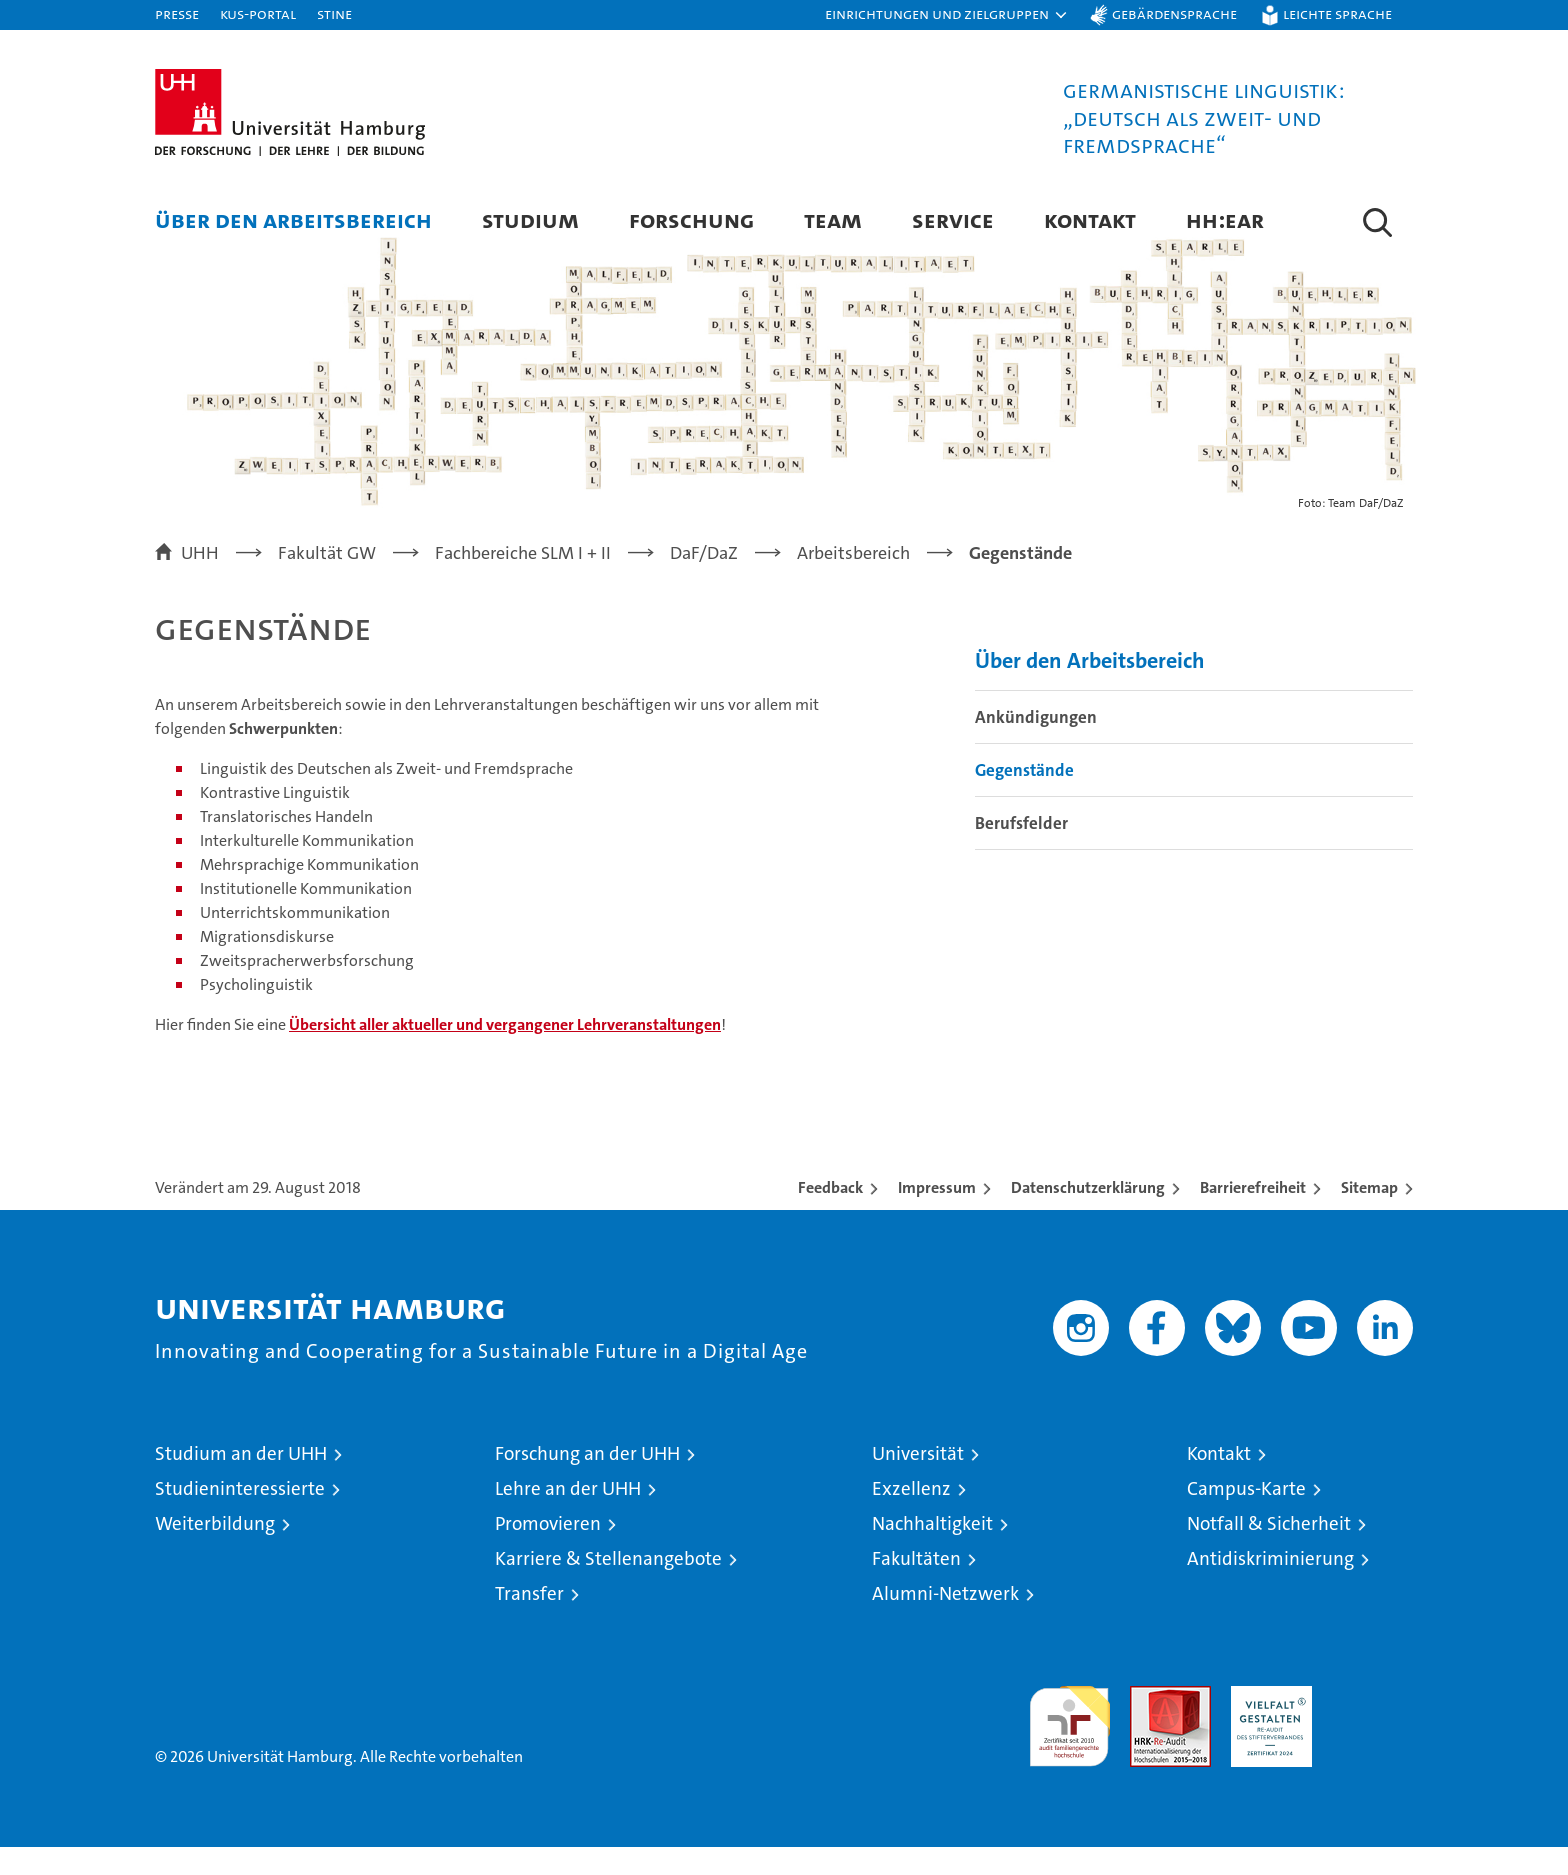 This screenshot has width=1568, height=1875. What do you see at coordinates (932, 1551) in the screenshot?
I see `Nachhaltigkeit` at bounding box center [932, 1551].